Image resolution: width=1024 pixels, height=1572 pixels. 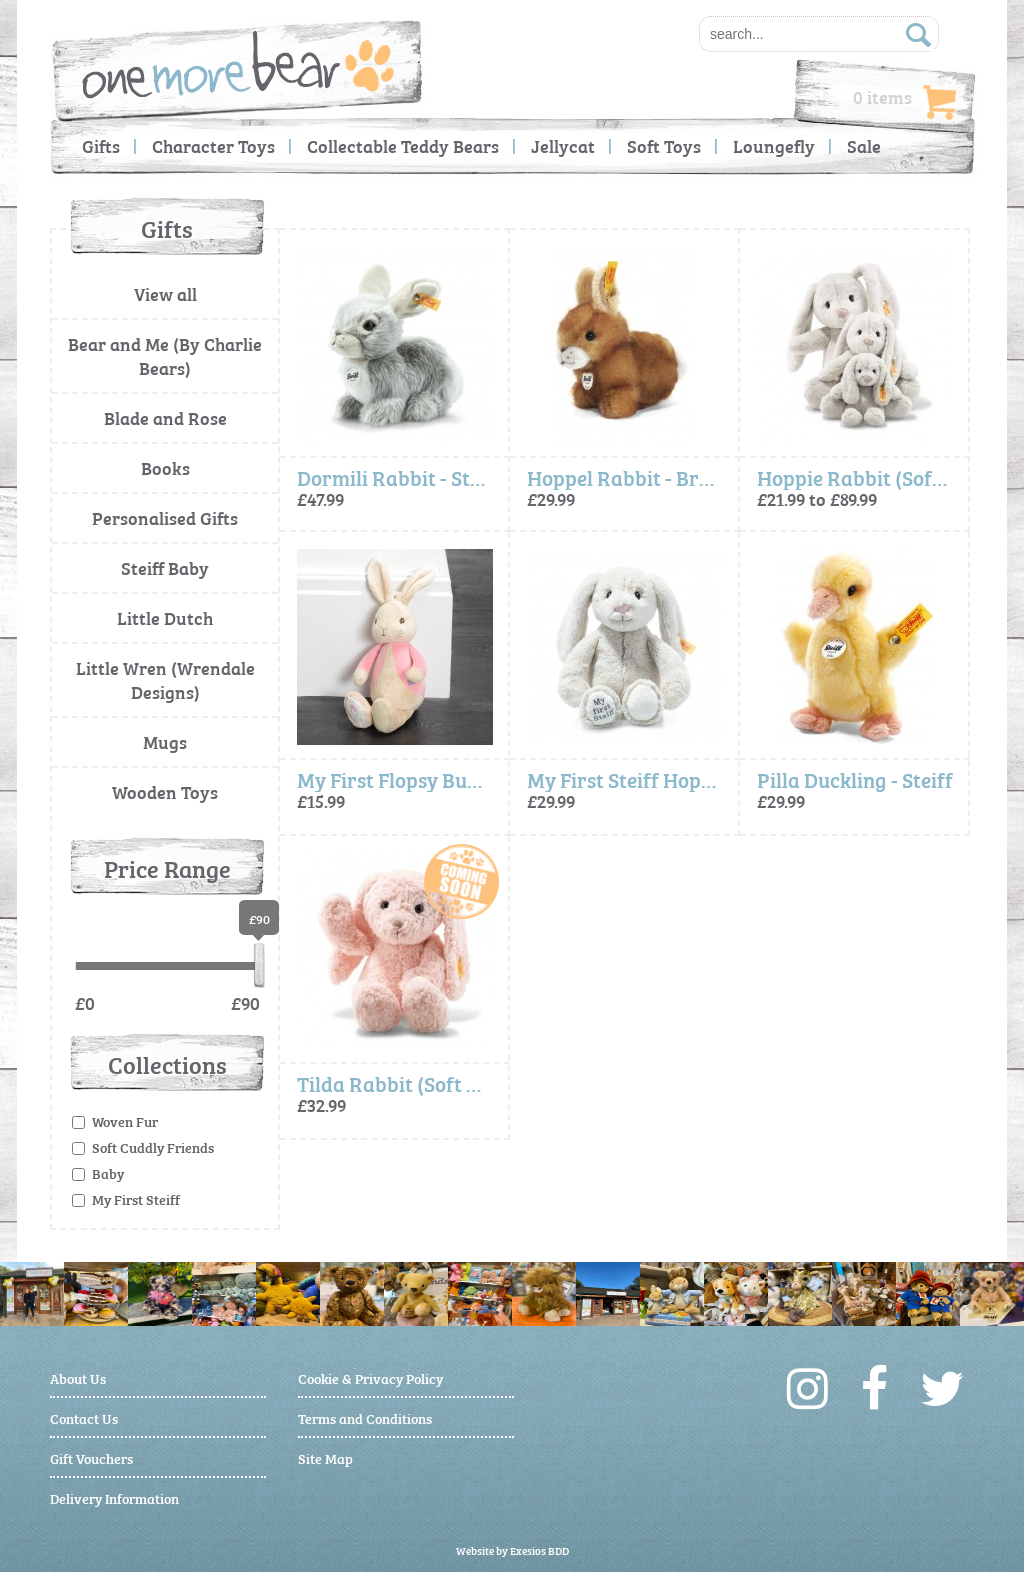 I want to click on Bear and Me (By Charlie Bears), so click(x=165, y=355).